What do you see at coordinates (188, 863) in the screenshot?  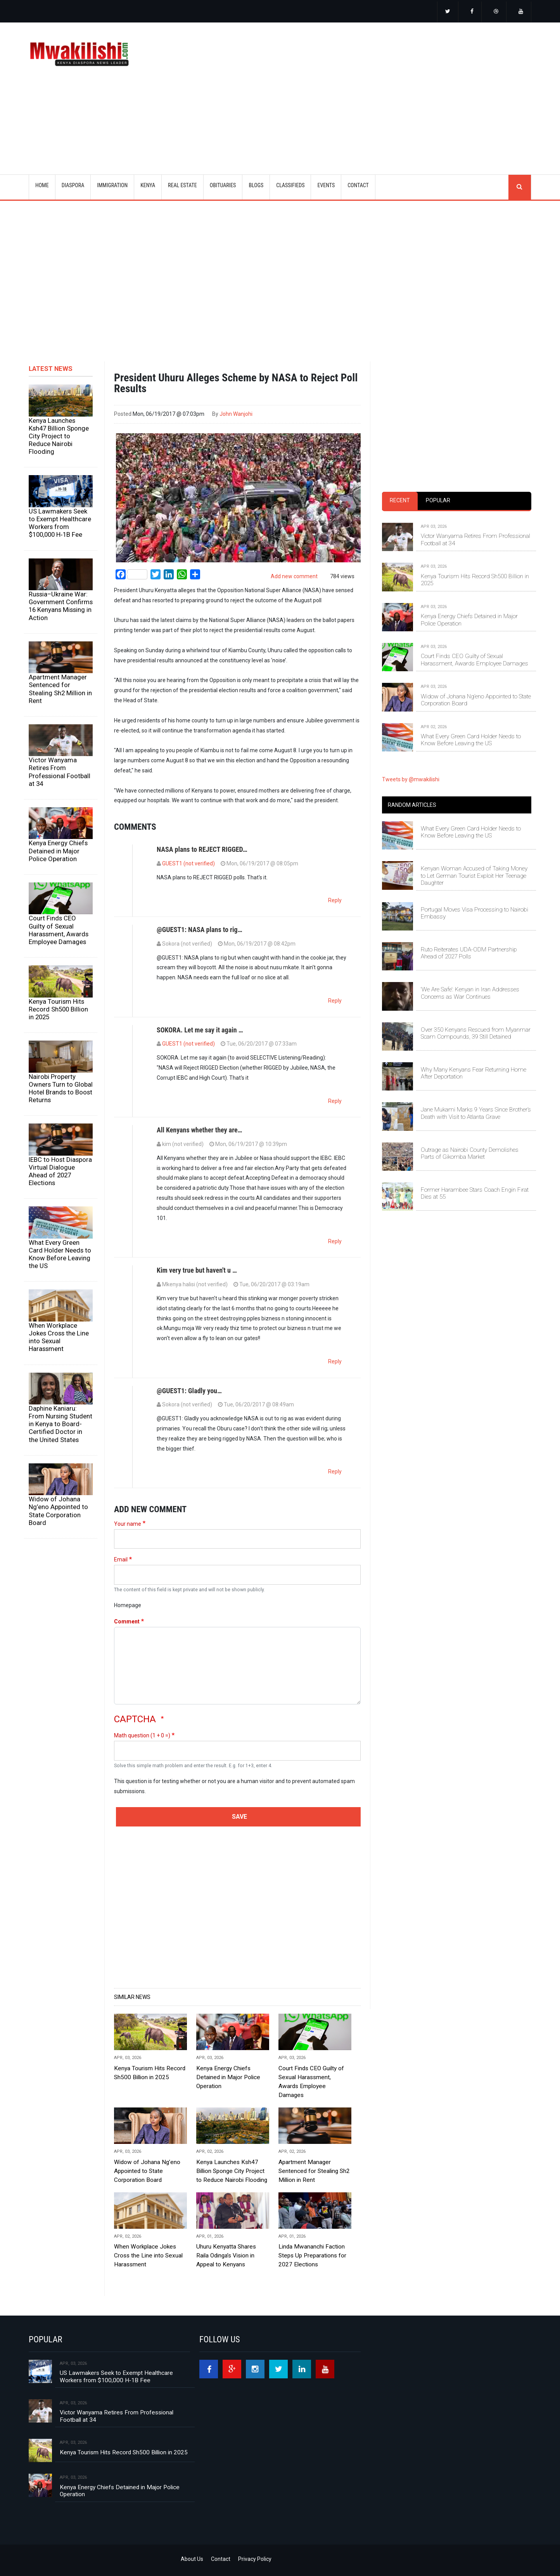 I see `GUEST1 (not verified)` at bounding box center [188, 863].